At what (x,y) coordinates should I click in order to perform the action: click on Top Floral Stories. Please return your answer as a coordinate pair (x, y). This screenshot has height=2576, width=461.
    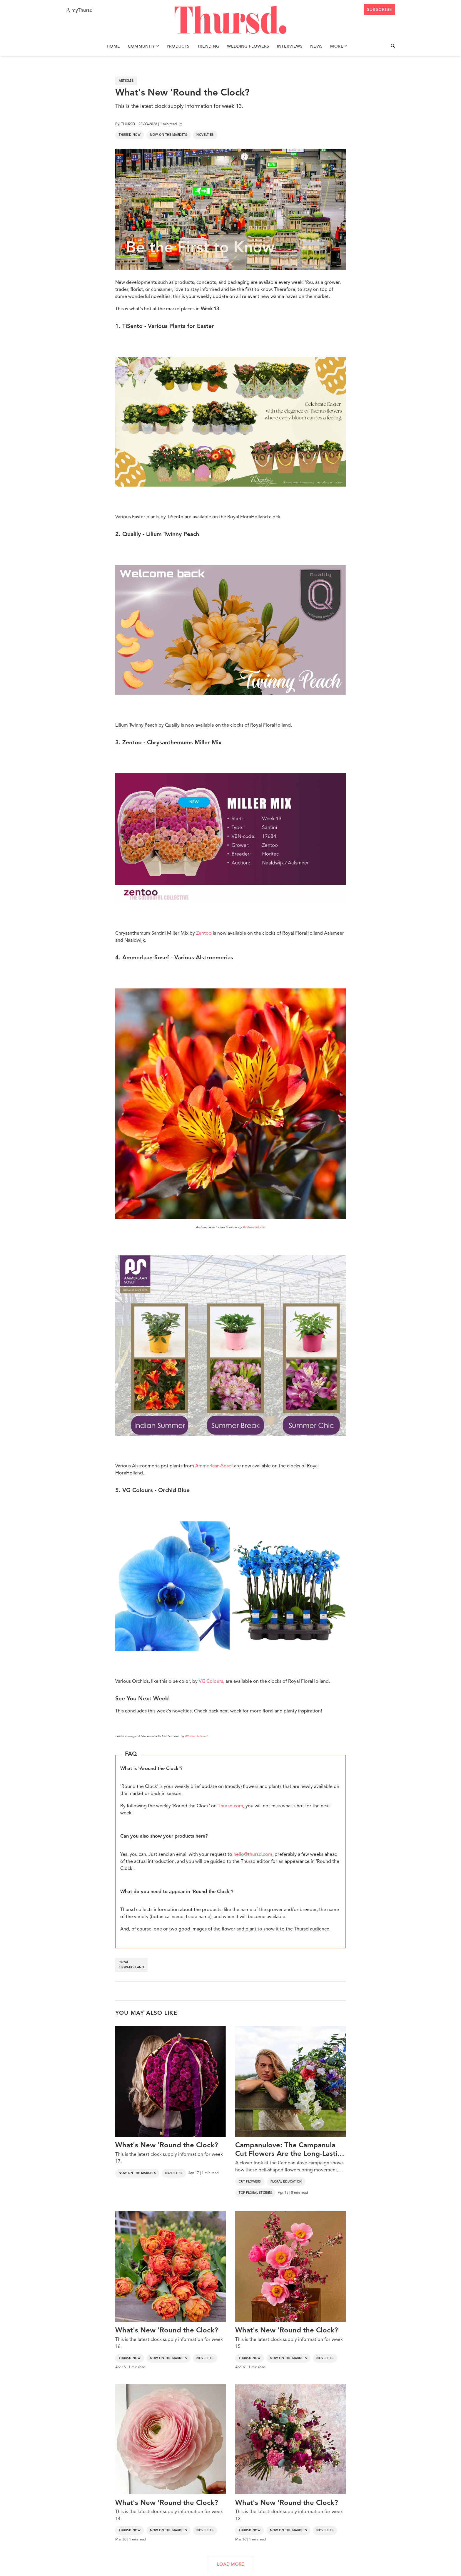
    Looking at the image, I should click on (255, 2192).